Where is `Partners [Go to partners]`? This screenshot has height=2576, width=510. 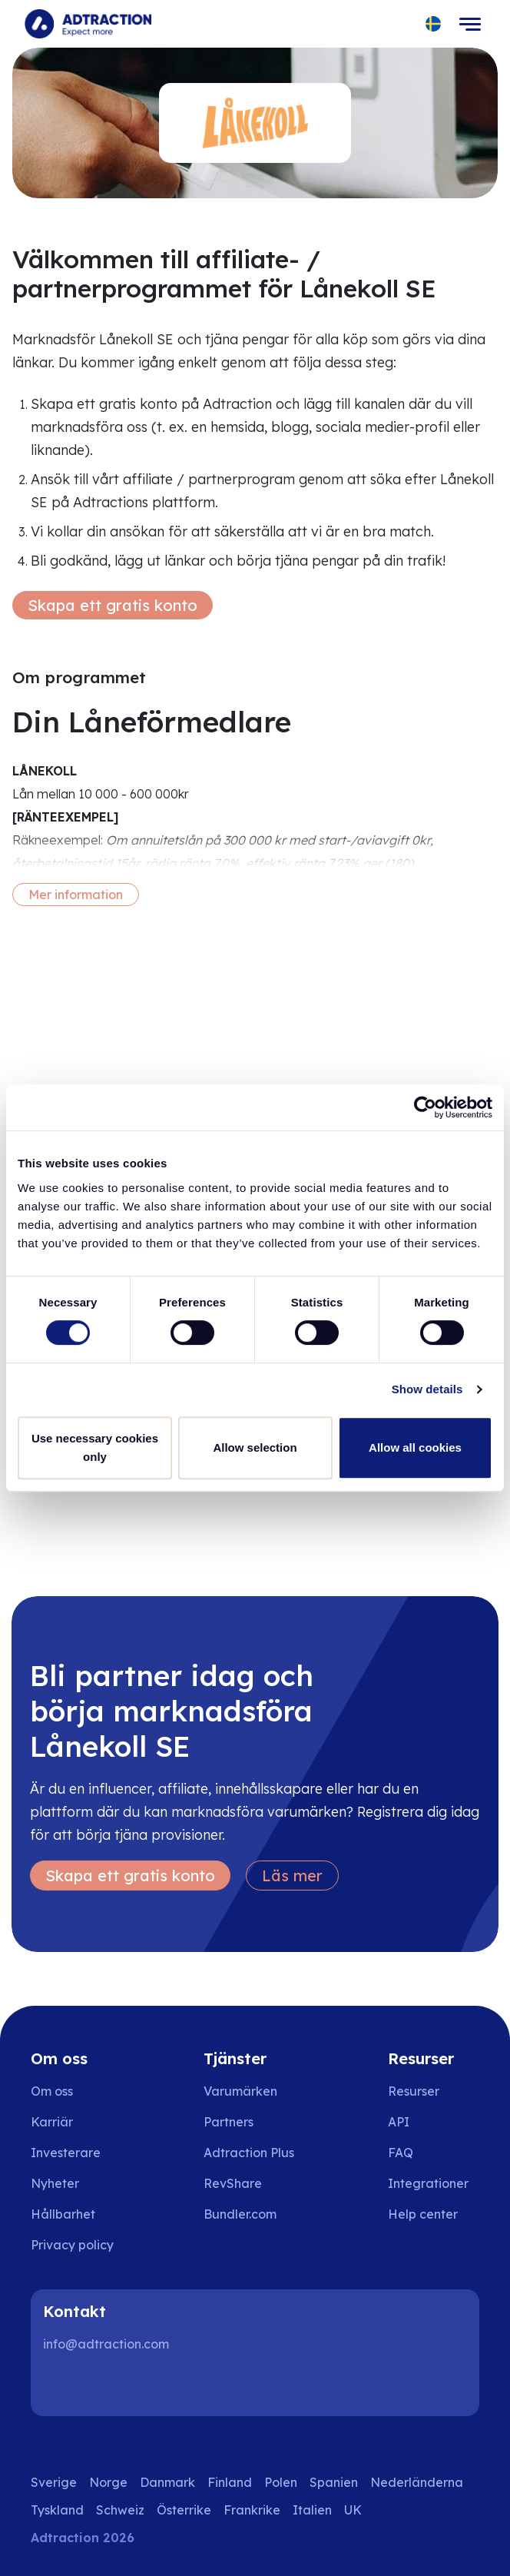
Partners [Go to partners] is located at coordinates (228, 2122).